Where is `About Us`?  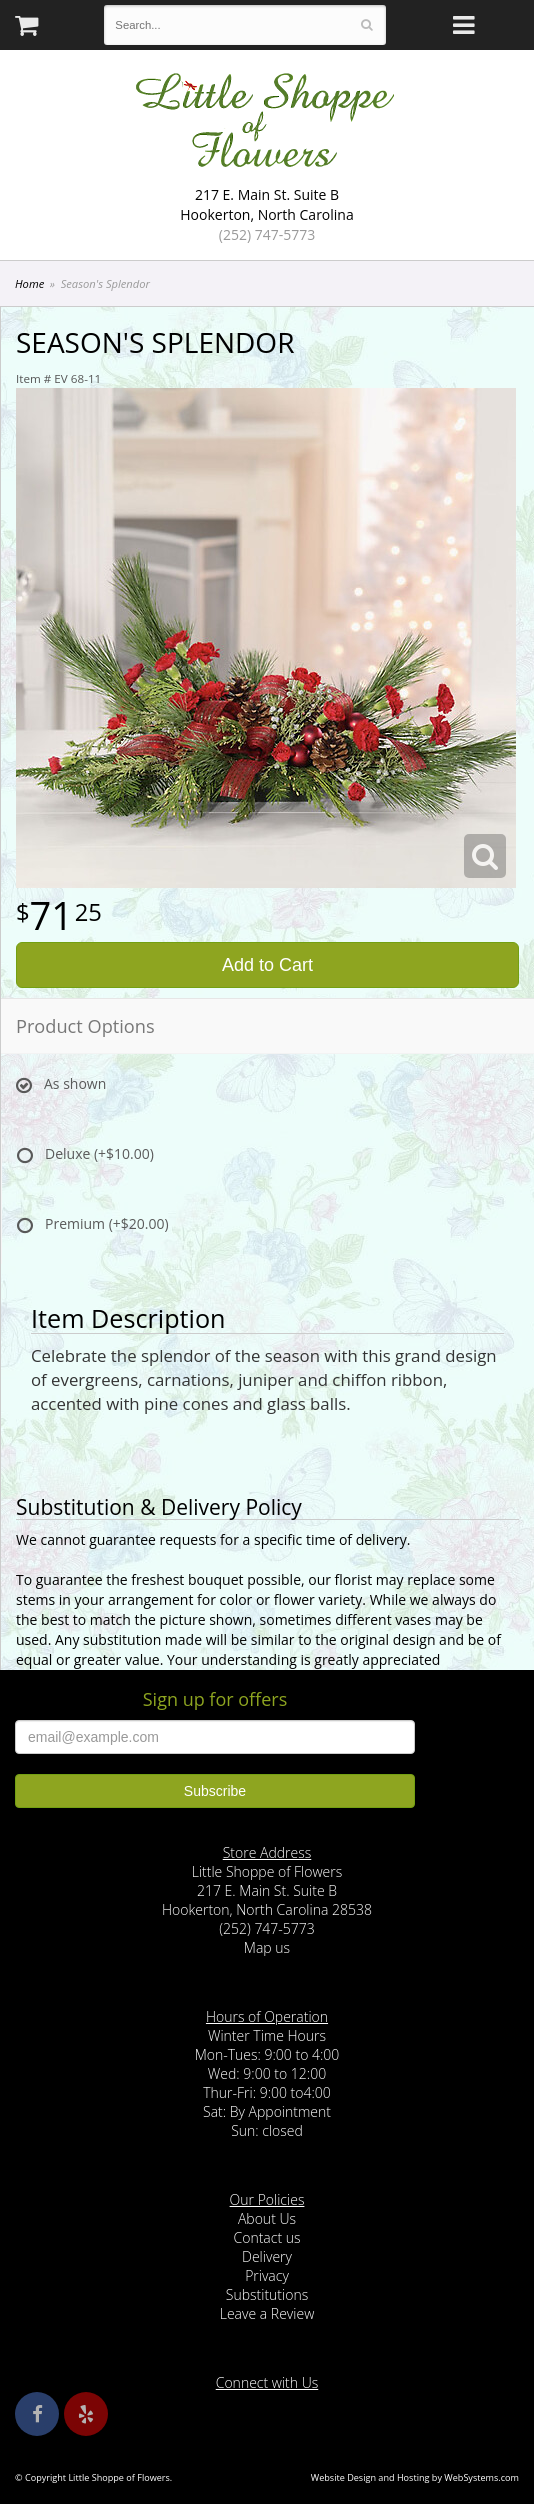
About Us is located at coordinates (267, 2218).